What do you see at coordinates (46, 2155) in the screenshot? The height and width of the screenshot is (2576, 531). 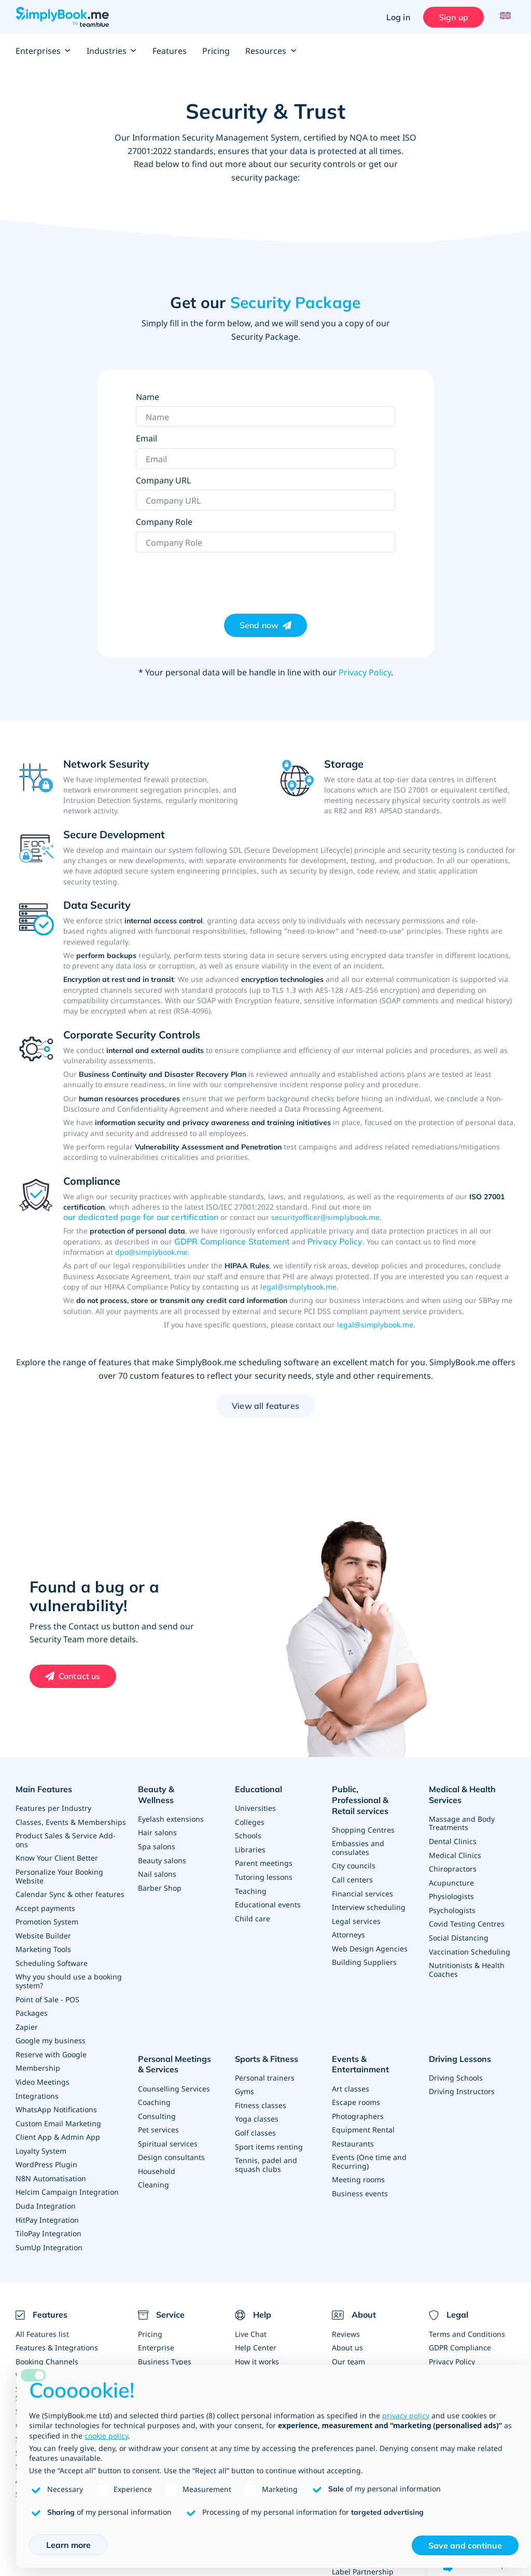 I see `WordPress Plugin` at bounding box center [46, 2155].